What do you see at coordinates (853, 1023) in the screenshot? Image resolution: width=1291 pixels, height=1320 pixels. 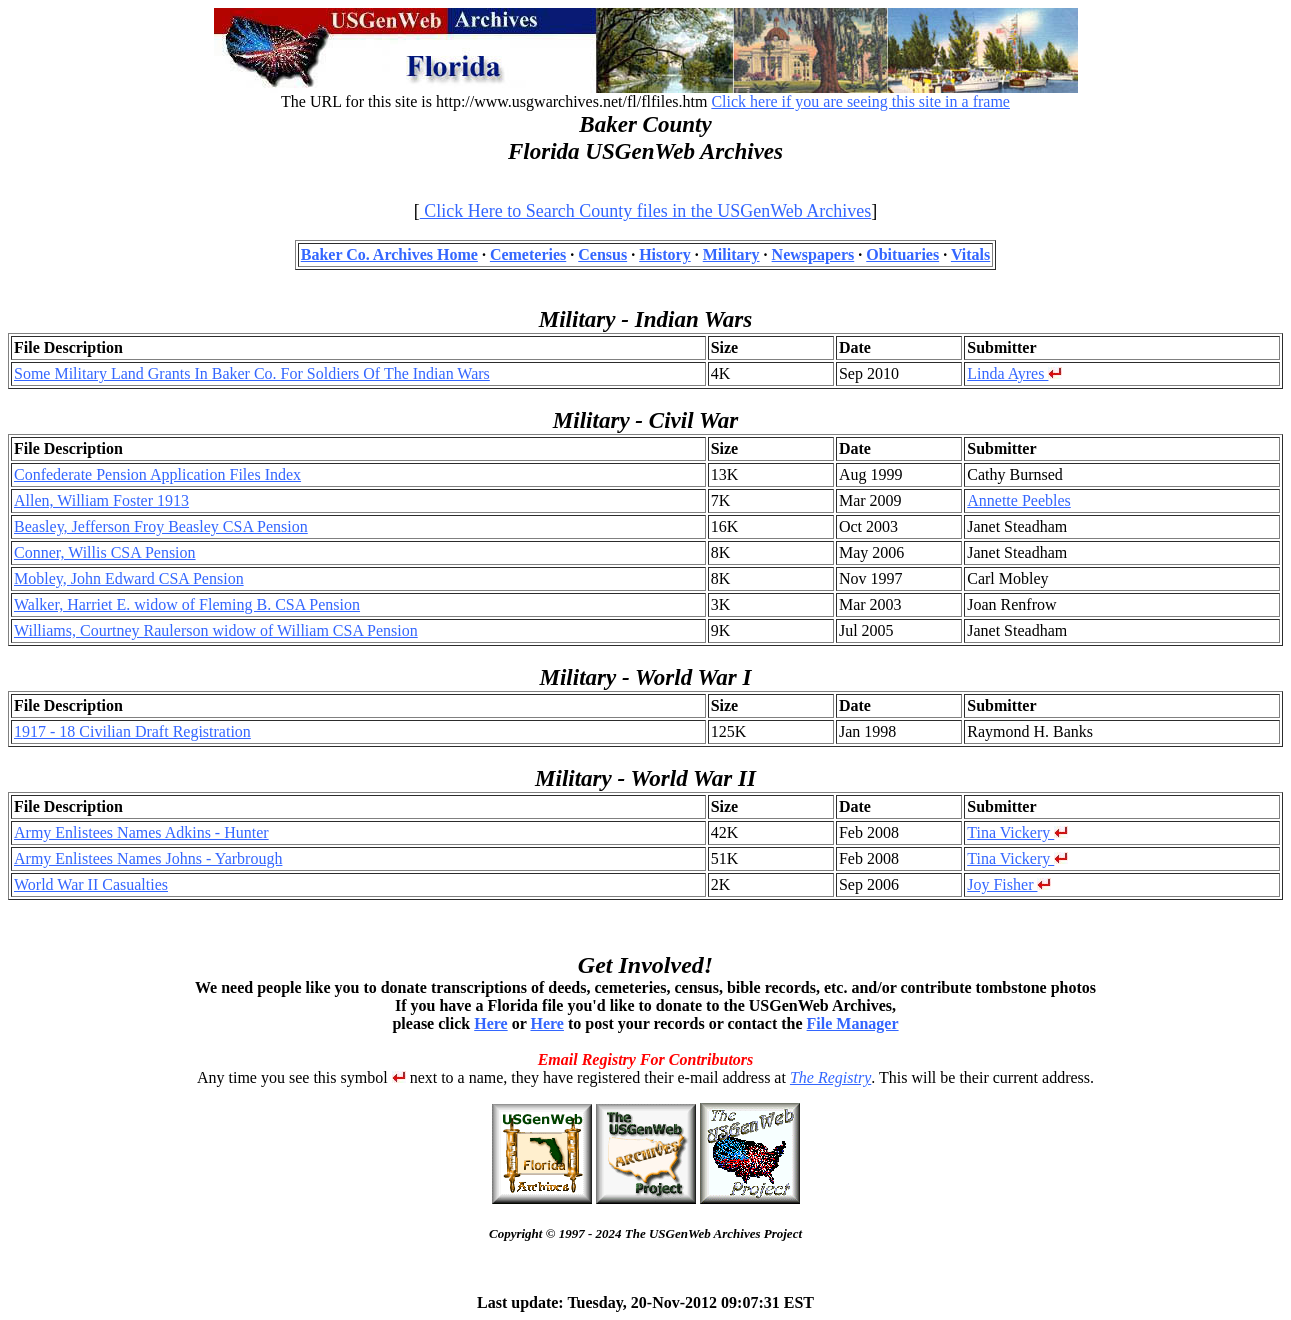 I see `File Manager` at bounding box center [853, 1023].